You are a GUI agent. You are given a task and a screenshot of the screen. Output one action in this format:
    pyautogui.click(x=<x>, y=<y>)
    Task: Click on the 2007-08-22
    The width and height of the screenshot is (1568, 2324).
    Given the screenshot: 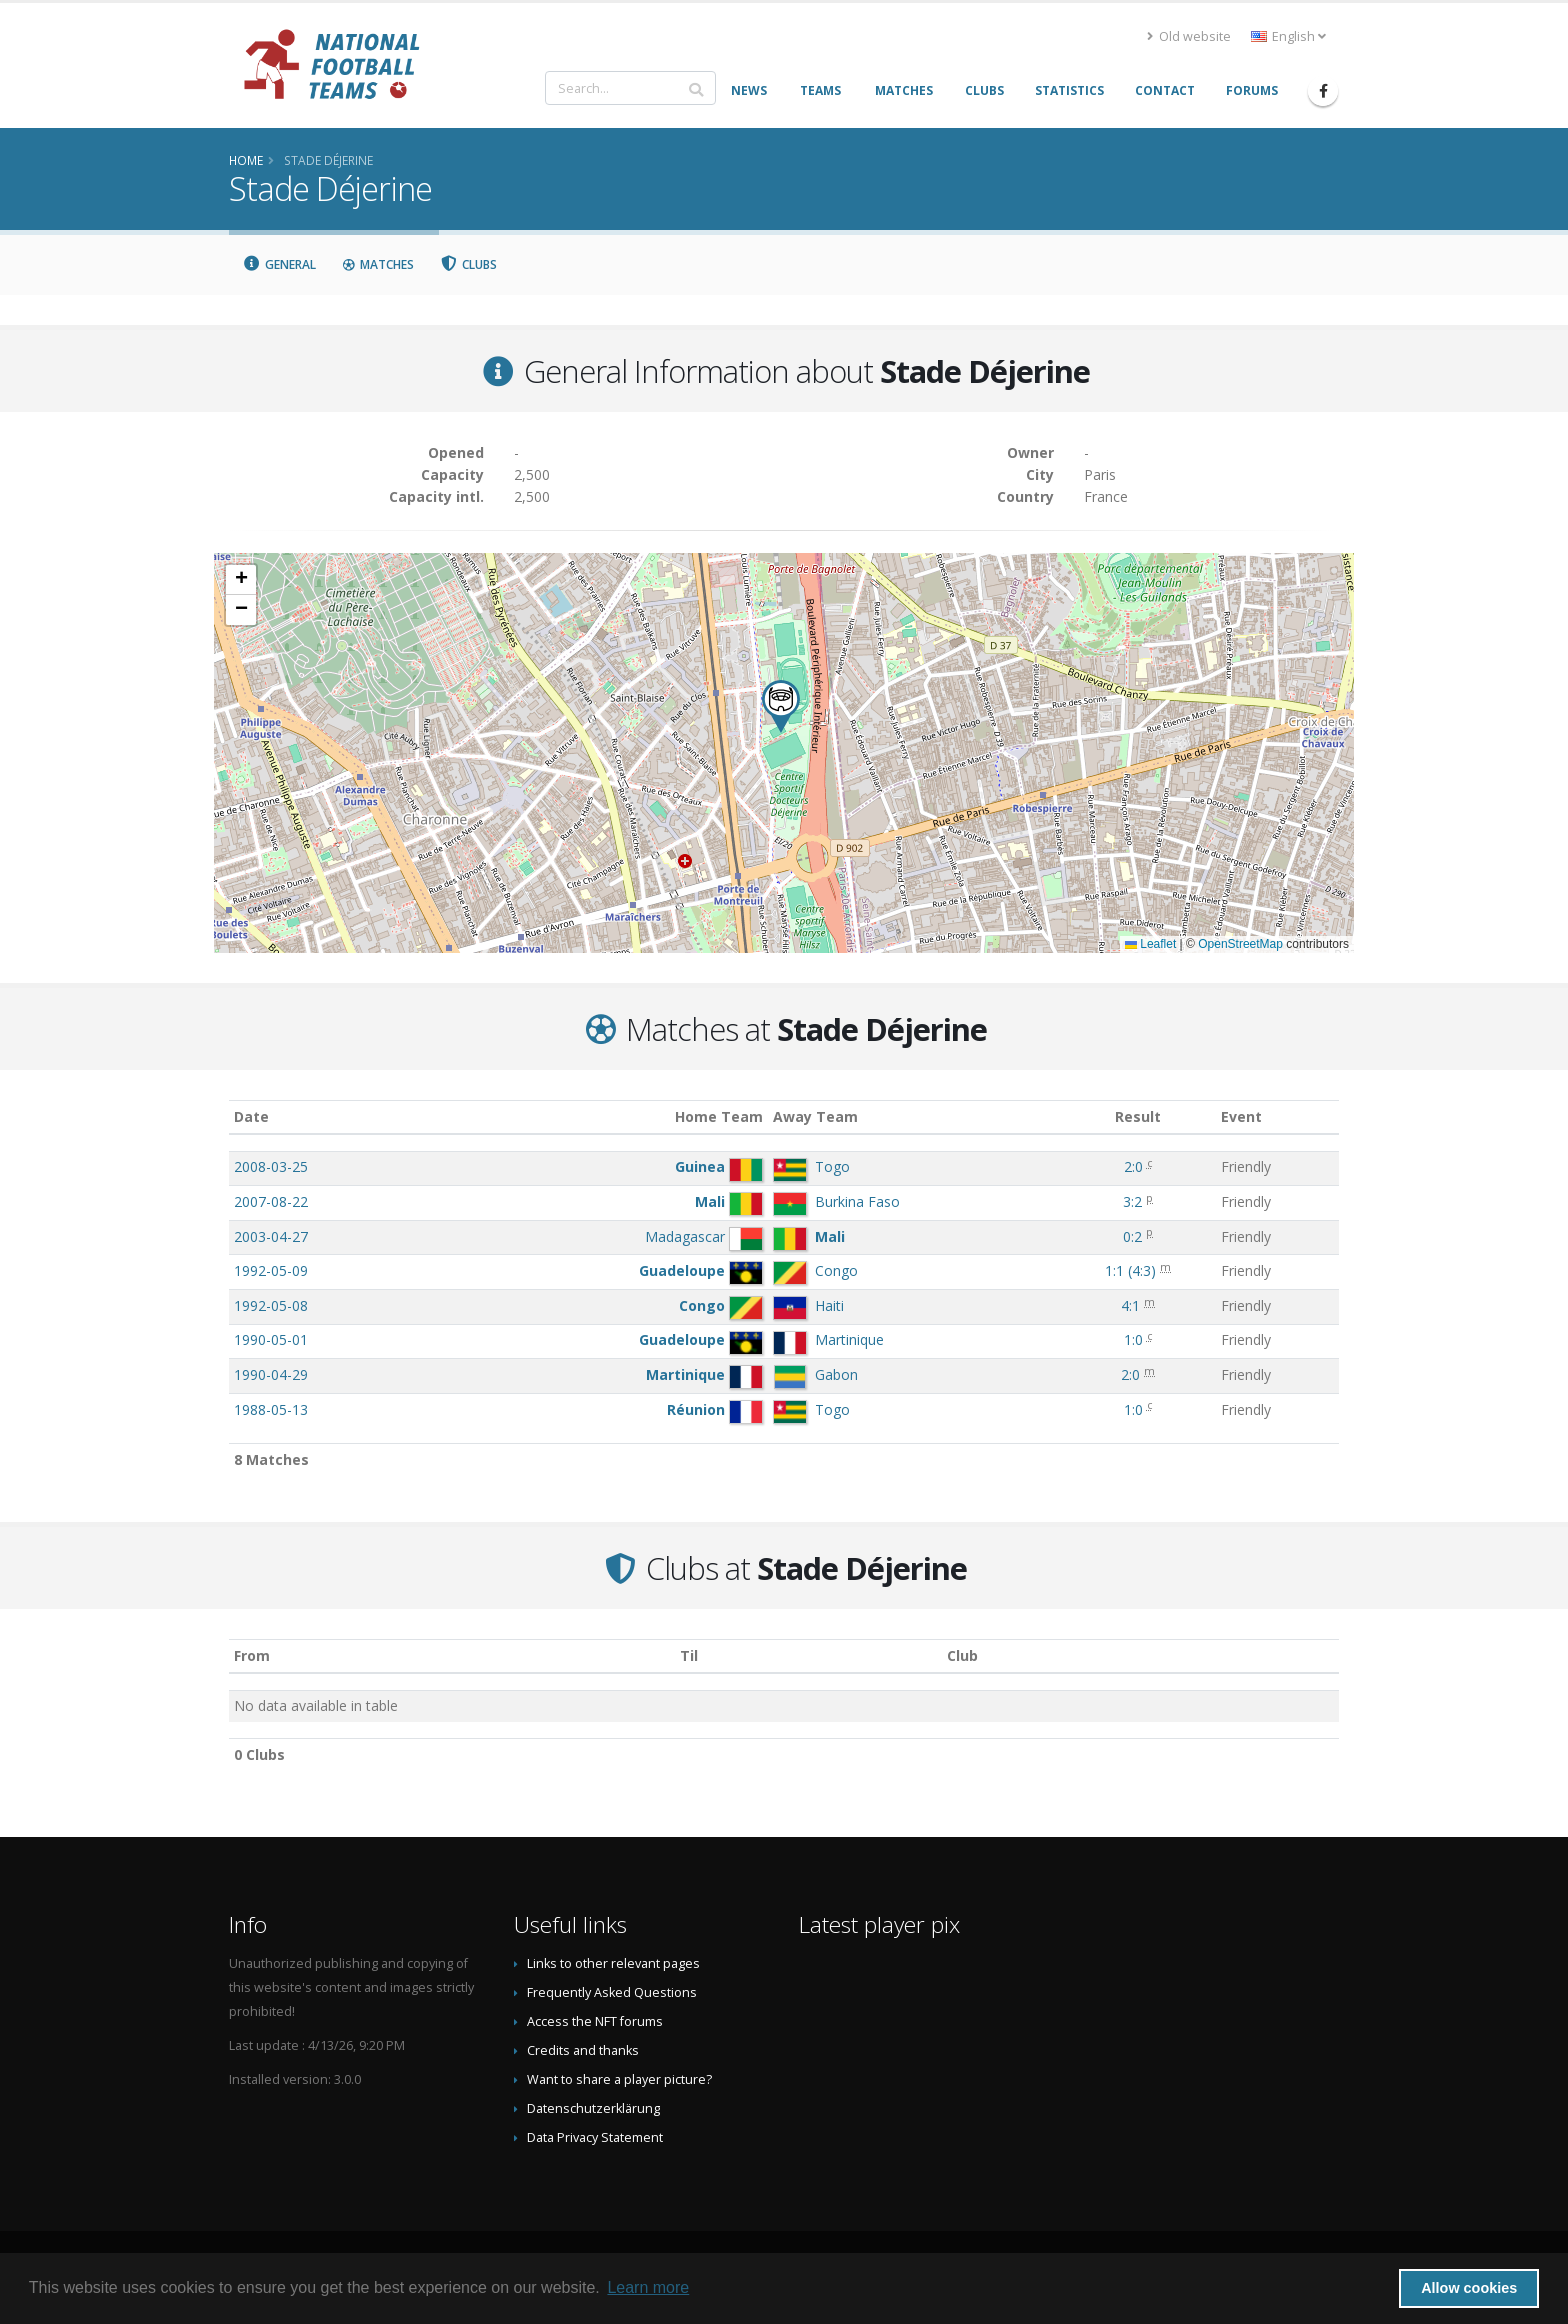 What is the action you would take?
    pyautogui.click(x=271, y=1201)
    